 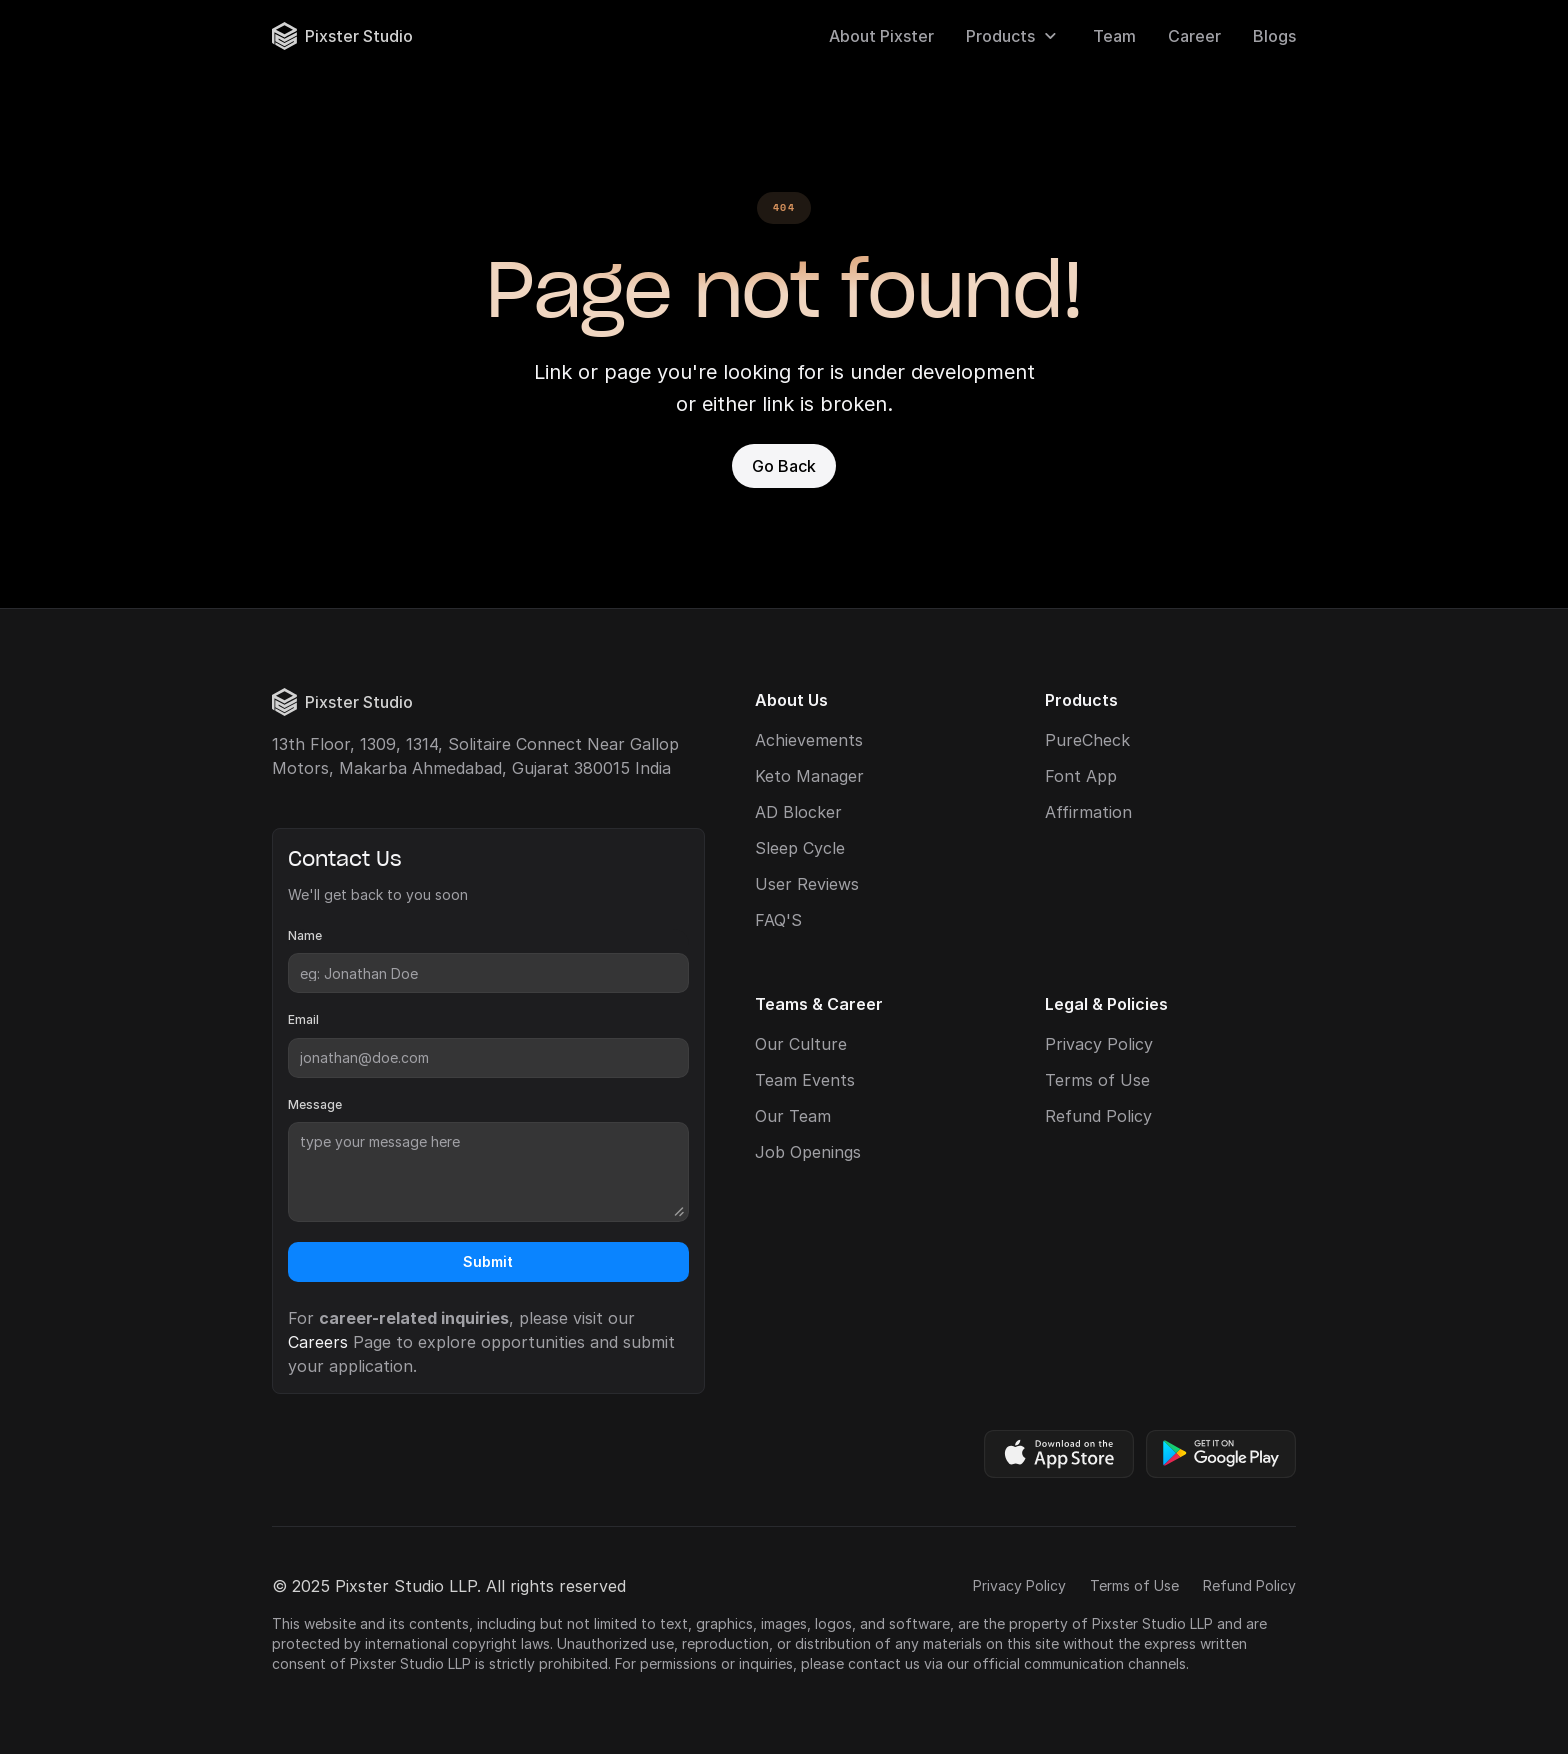 I want to click on FAQ'S, so click(x=778, y=920).